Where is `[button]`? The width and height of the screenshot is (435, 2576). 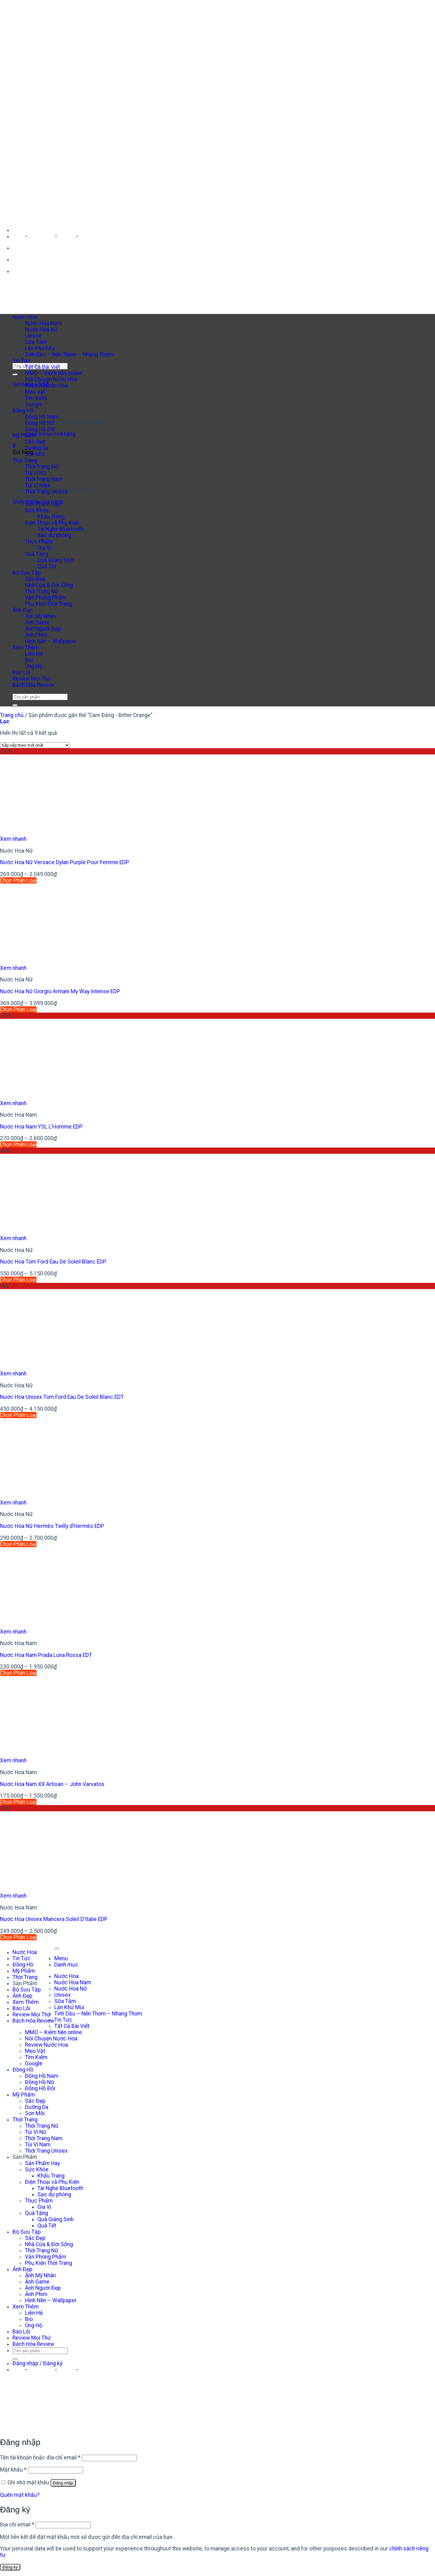
[button] is located at coordinates (14, 446).